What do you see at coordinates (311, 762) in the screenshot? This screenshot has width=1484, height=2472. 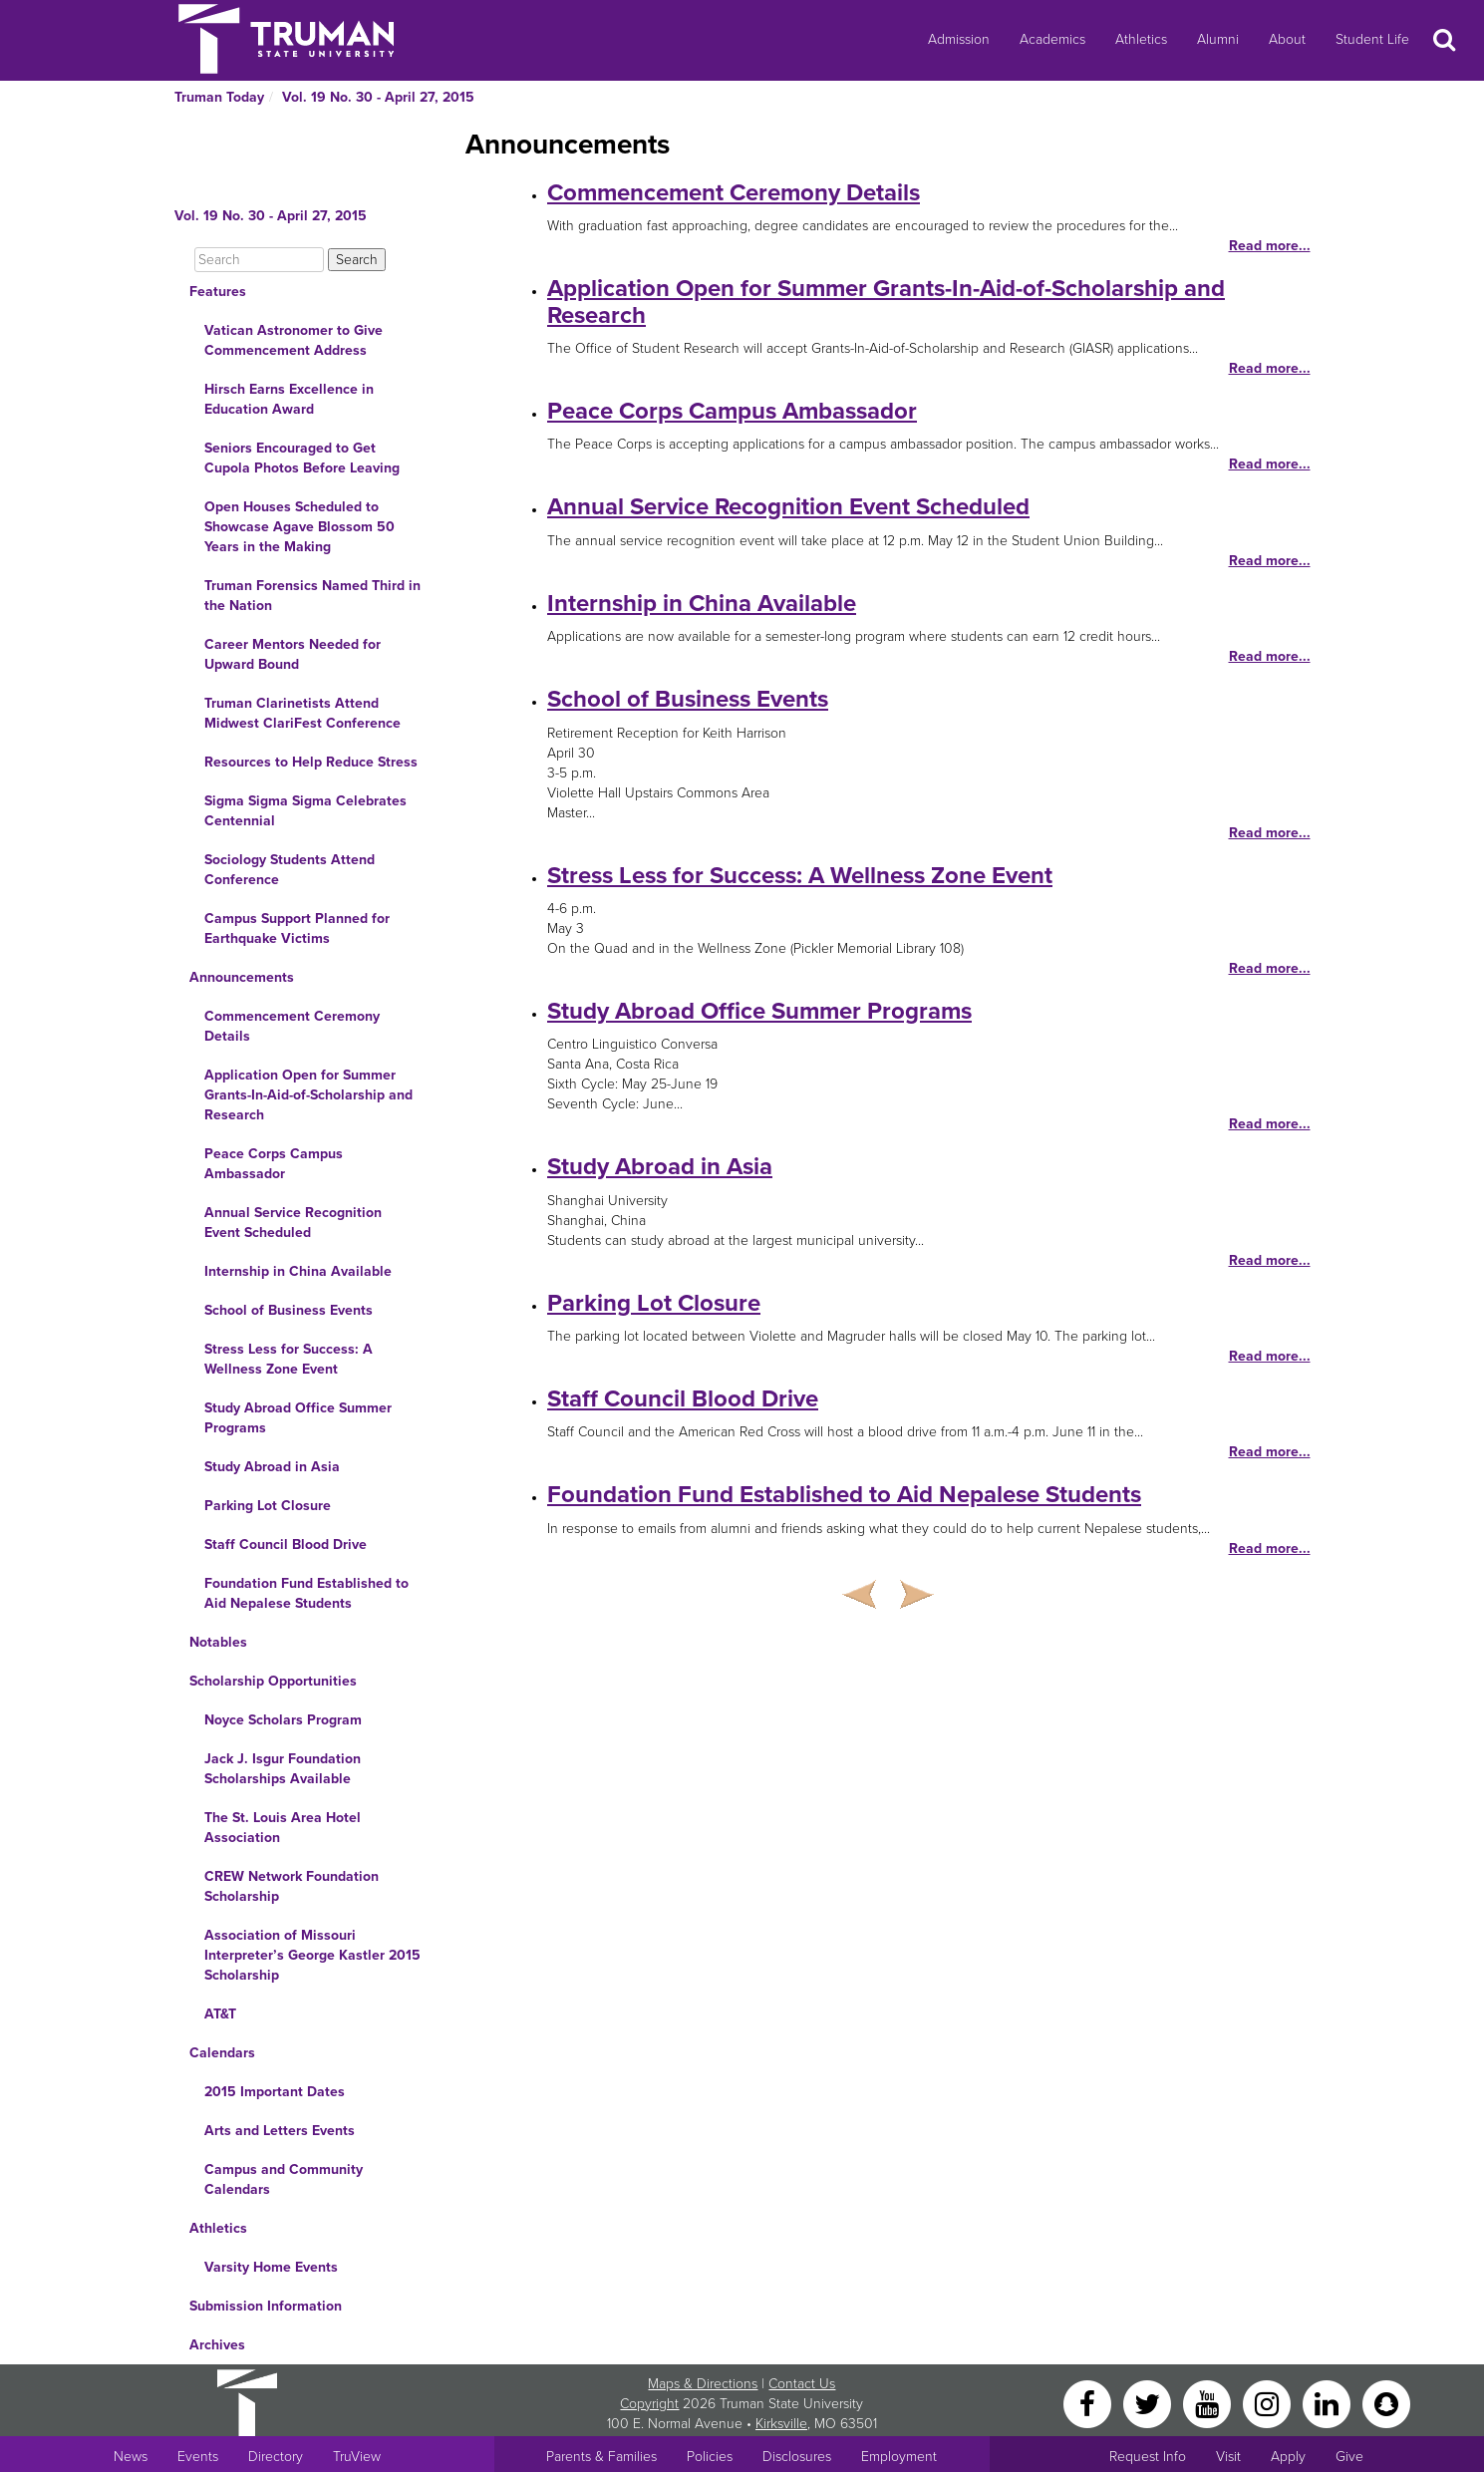 I see `Resources to Help Reduce Stress` at bounding box center [311, 762].